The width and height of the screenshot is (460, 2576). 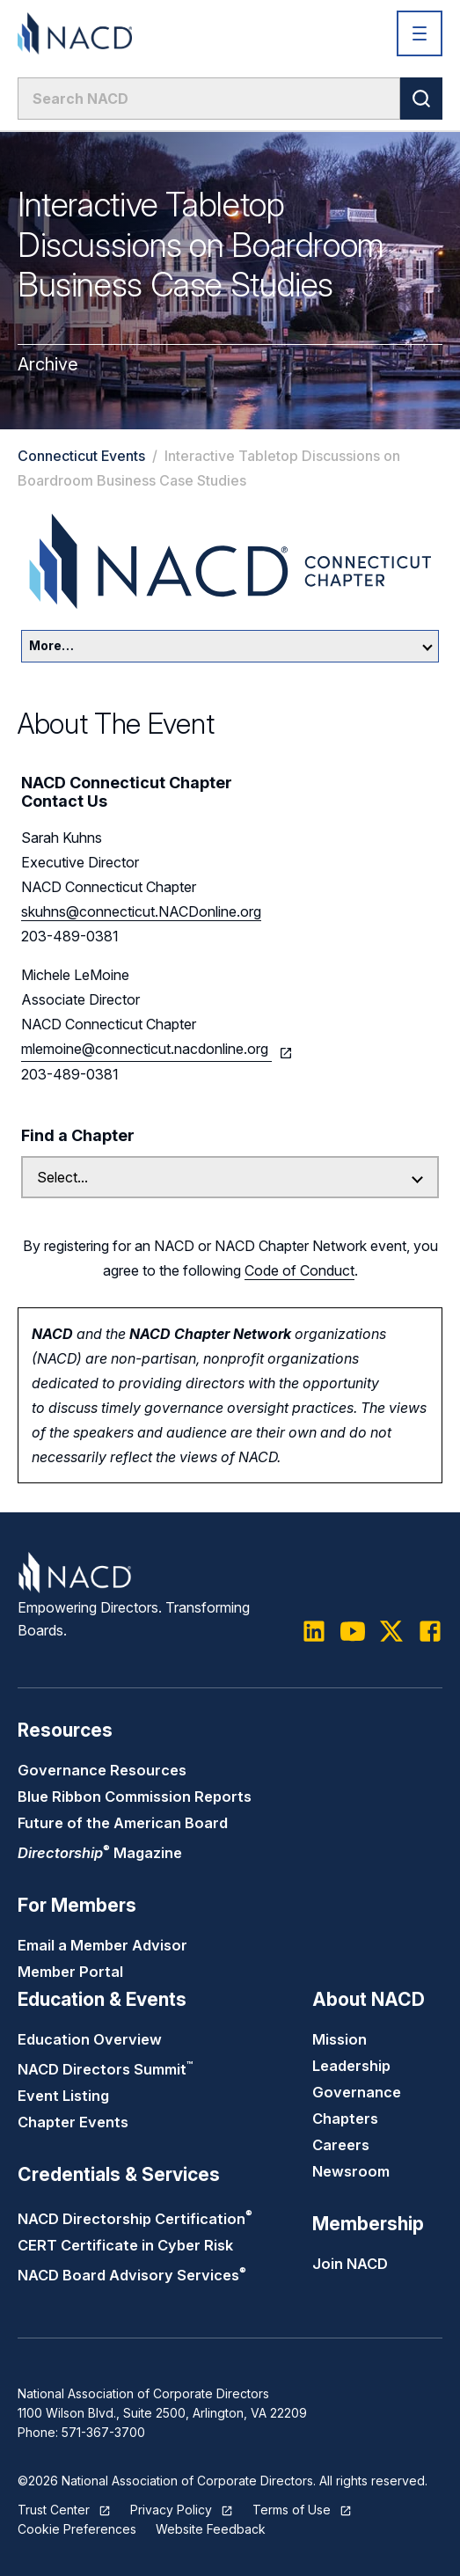 I want to click on CERT Certificate in Cyber Risk, so click(x=125, y=2245).